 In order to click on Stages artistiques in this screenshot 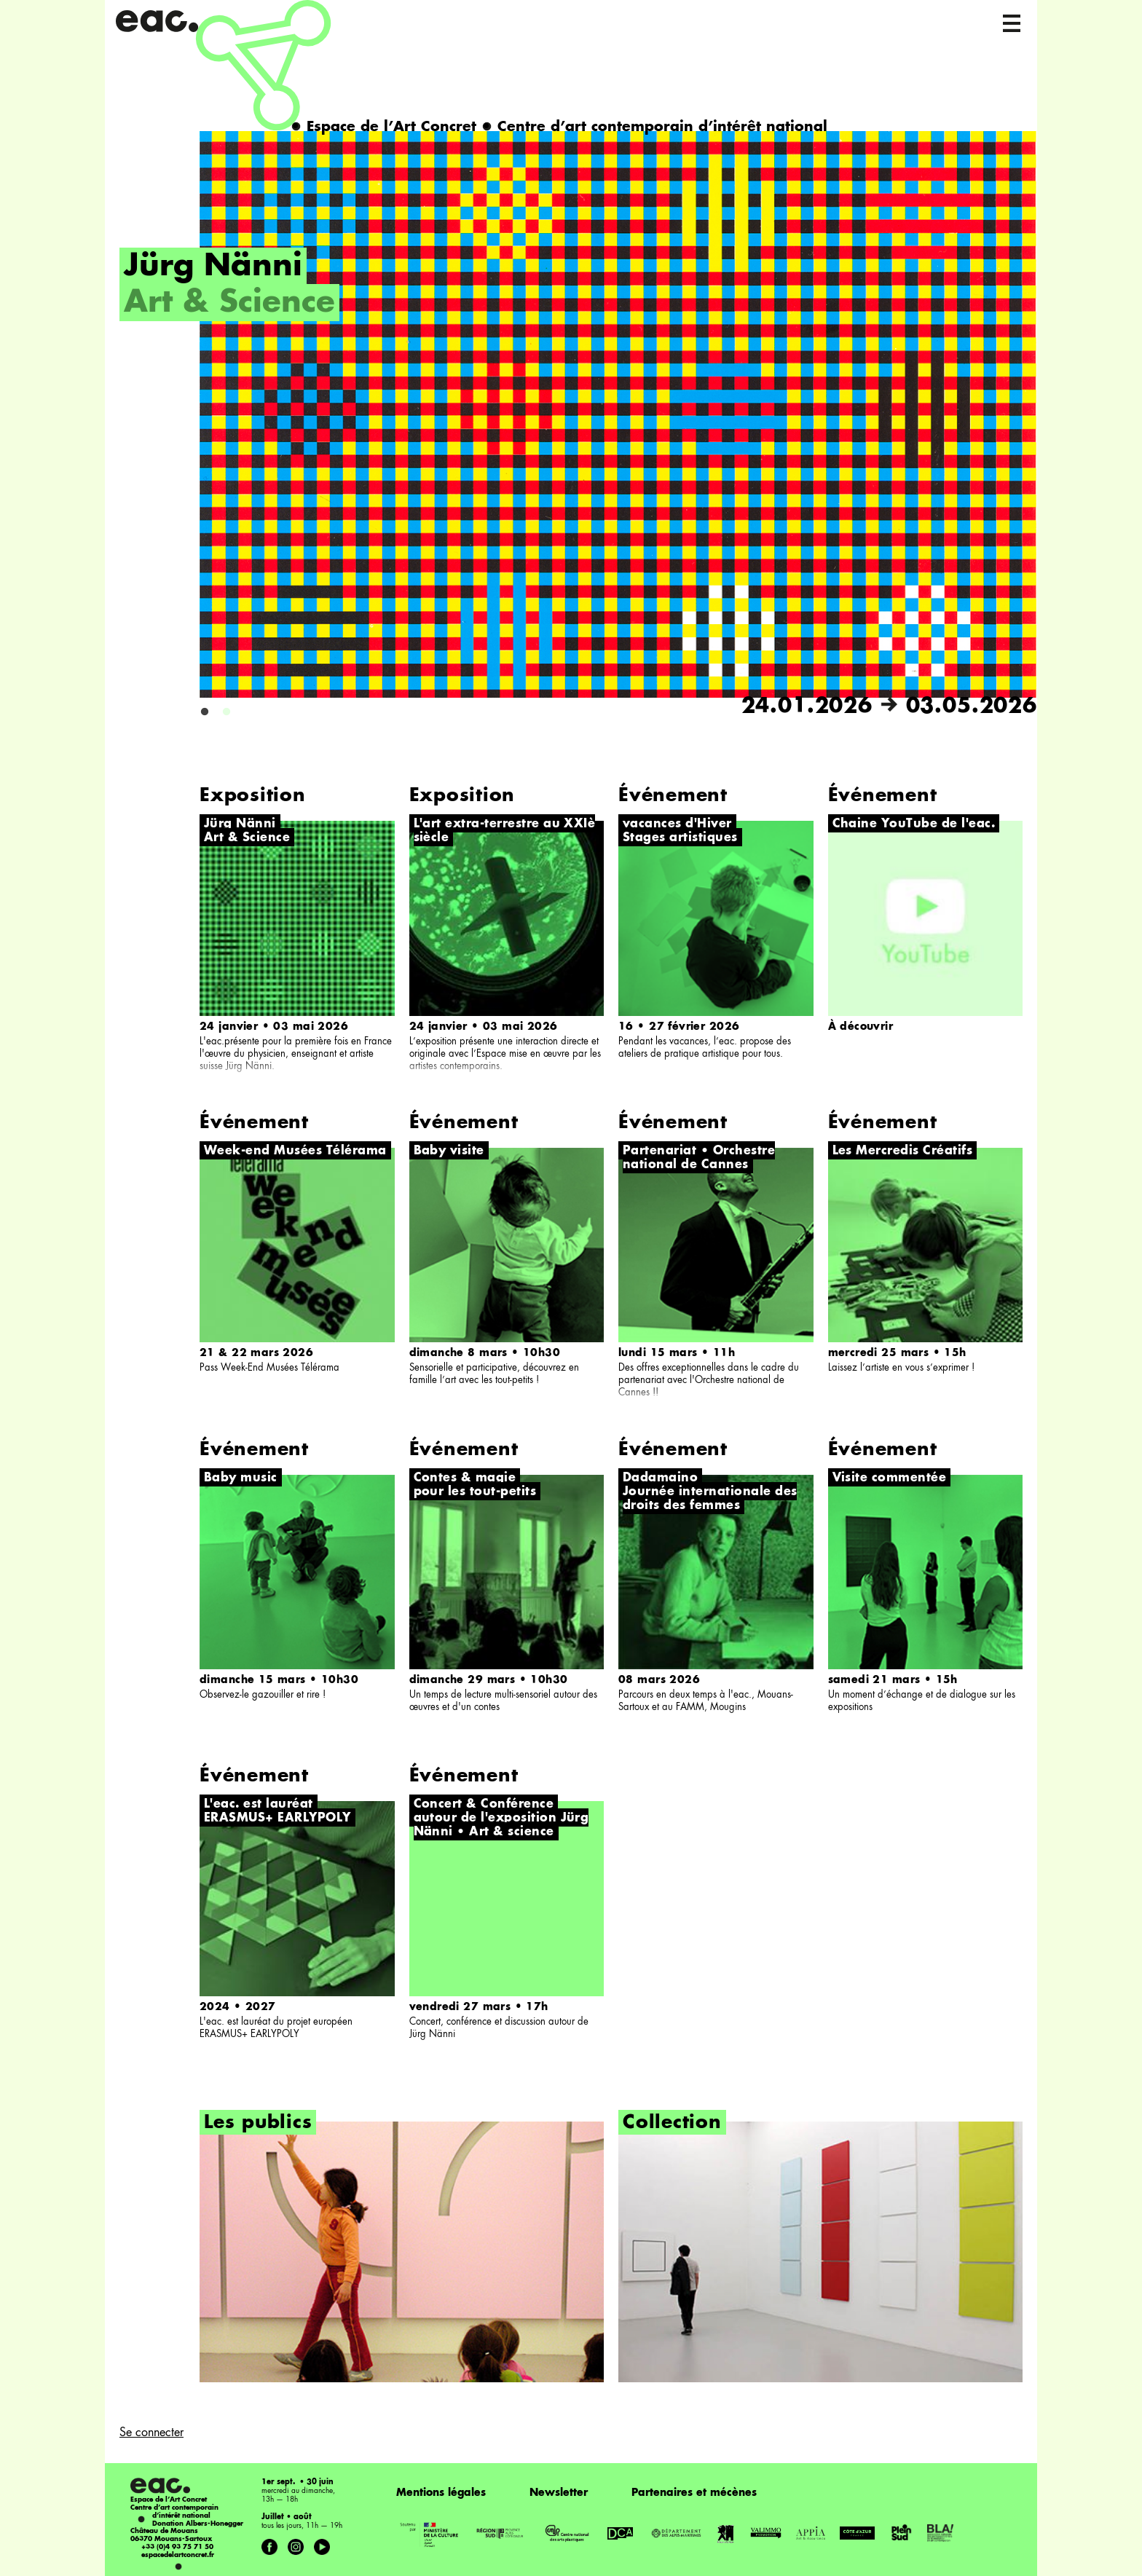, I will do `click(680, 838)`.